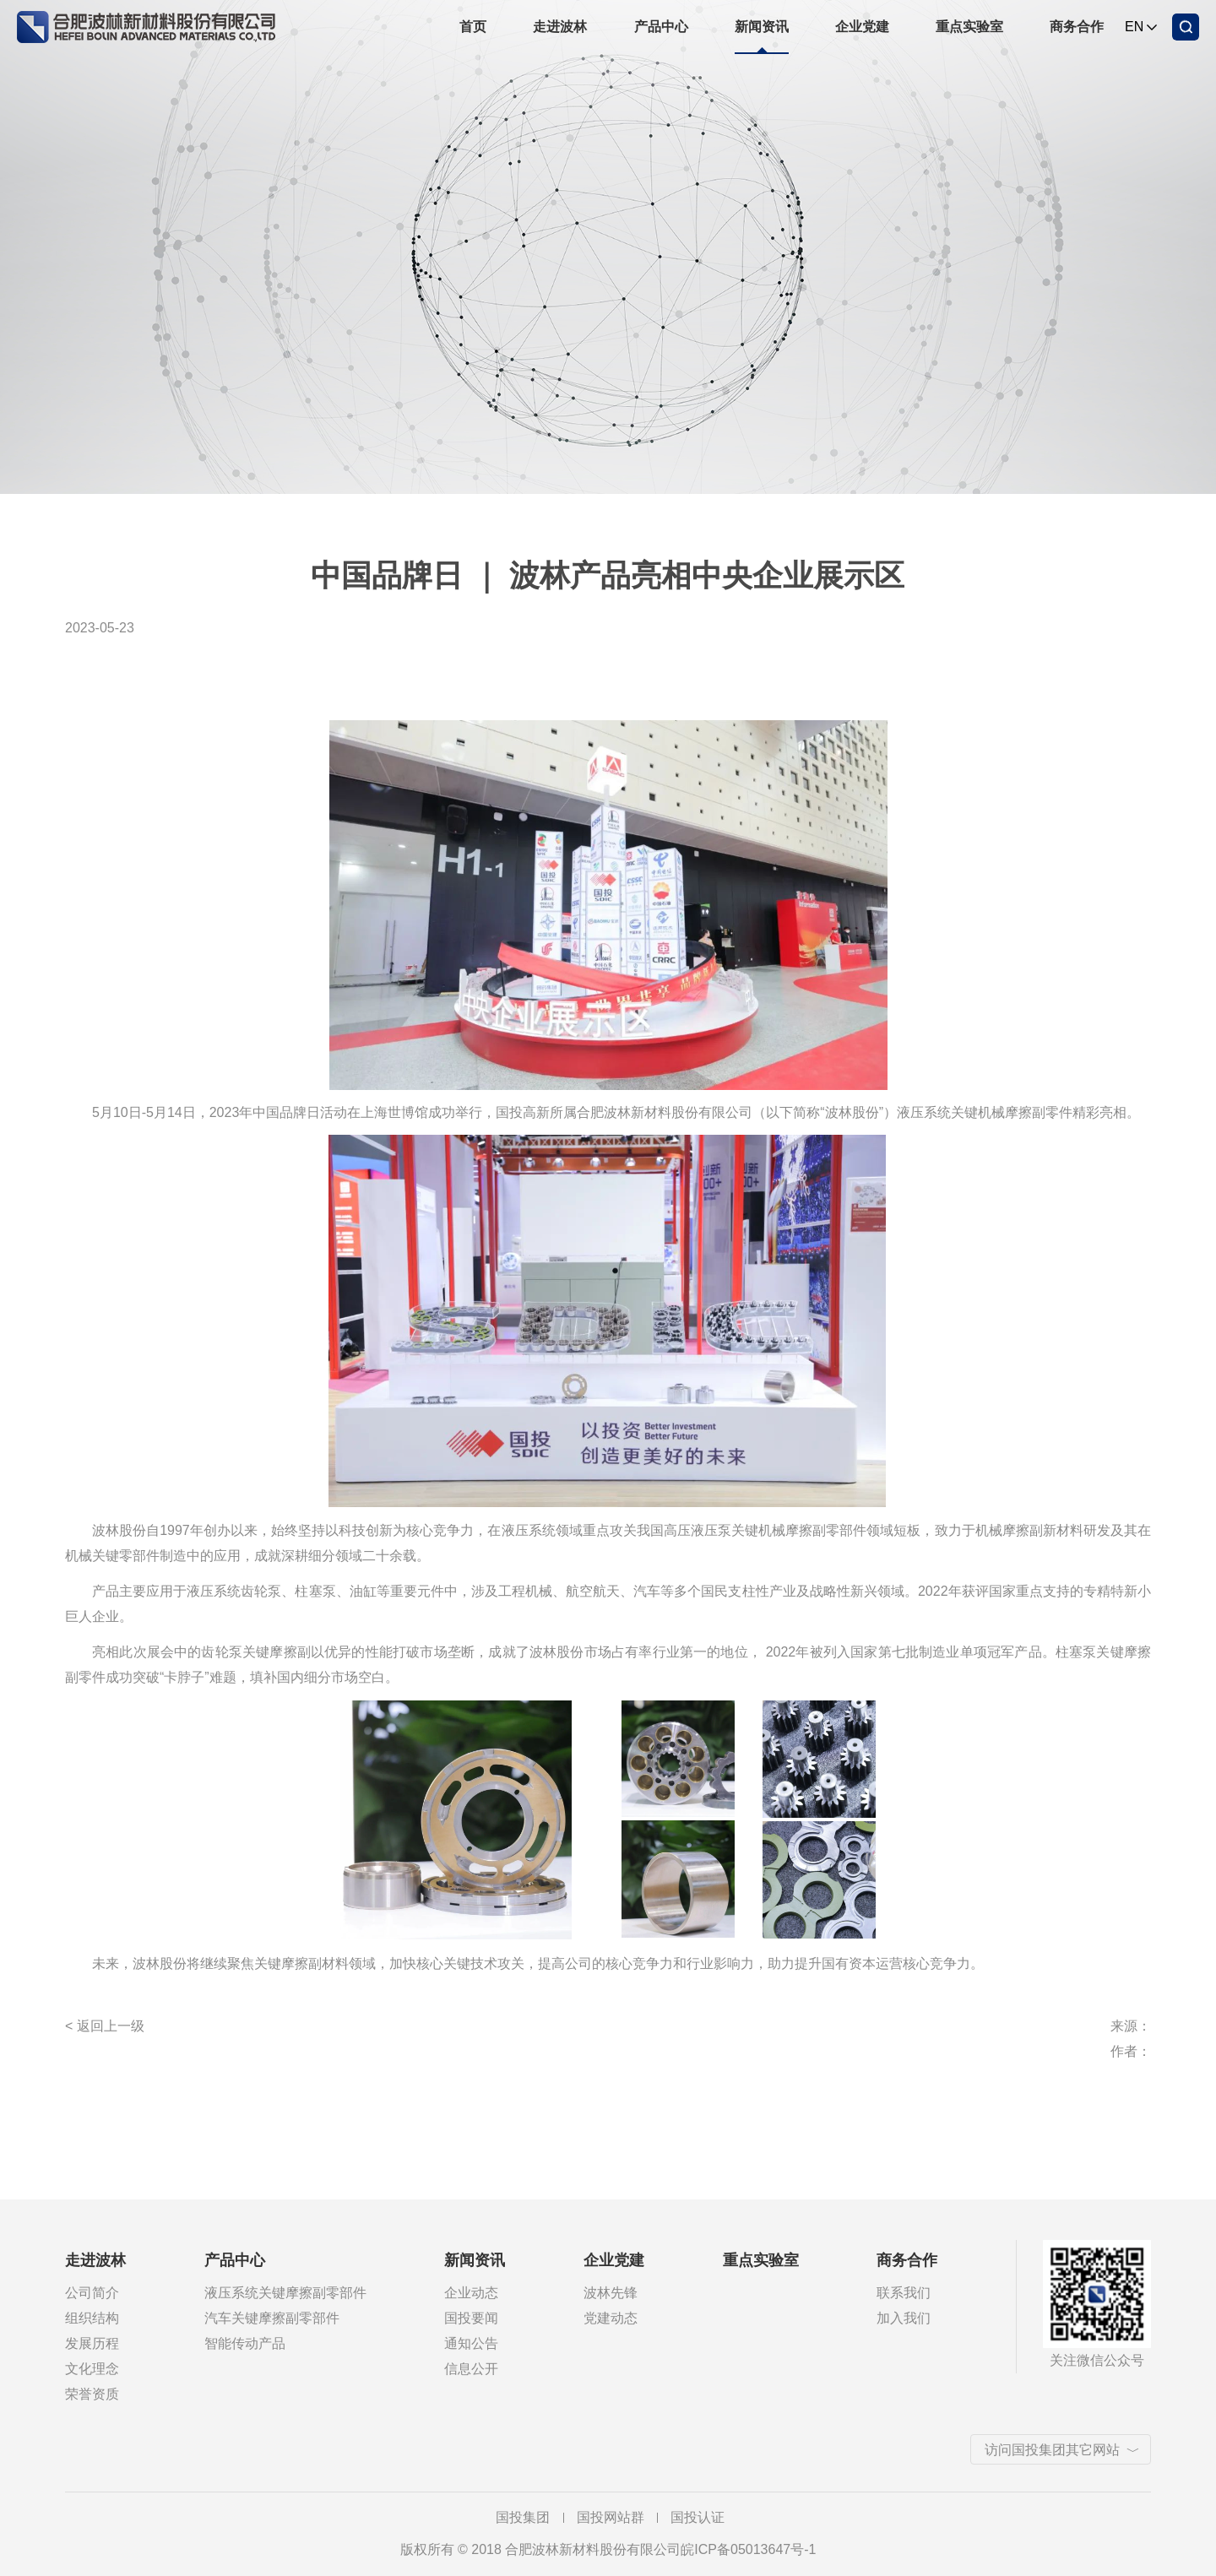  What do you see at coordinates (969, 26) in the screenshot?
I see `重点实验室` at bounding box center [969, 26].